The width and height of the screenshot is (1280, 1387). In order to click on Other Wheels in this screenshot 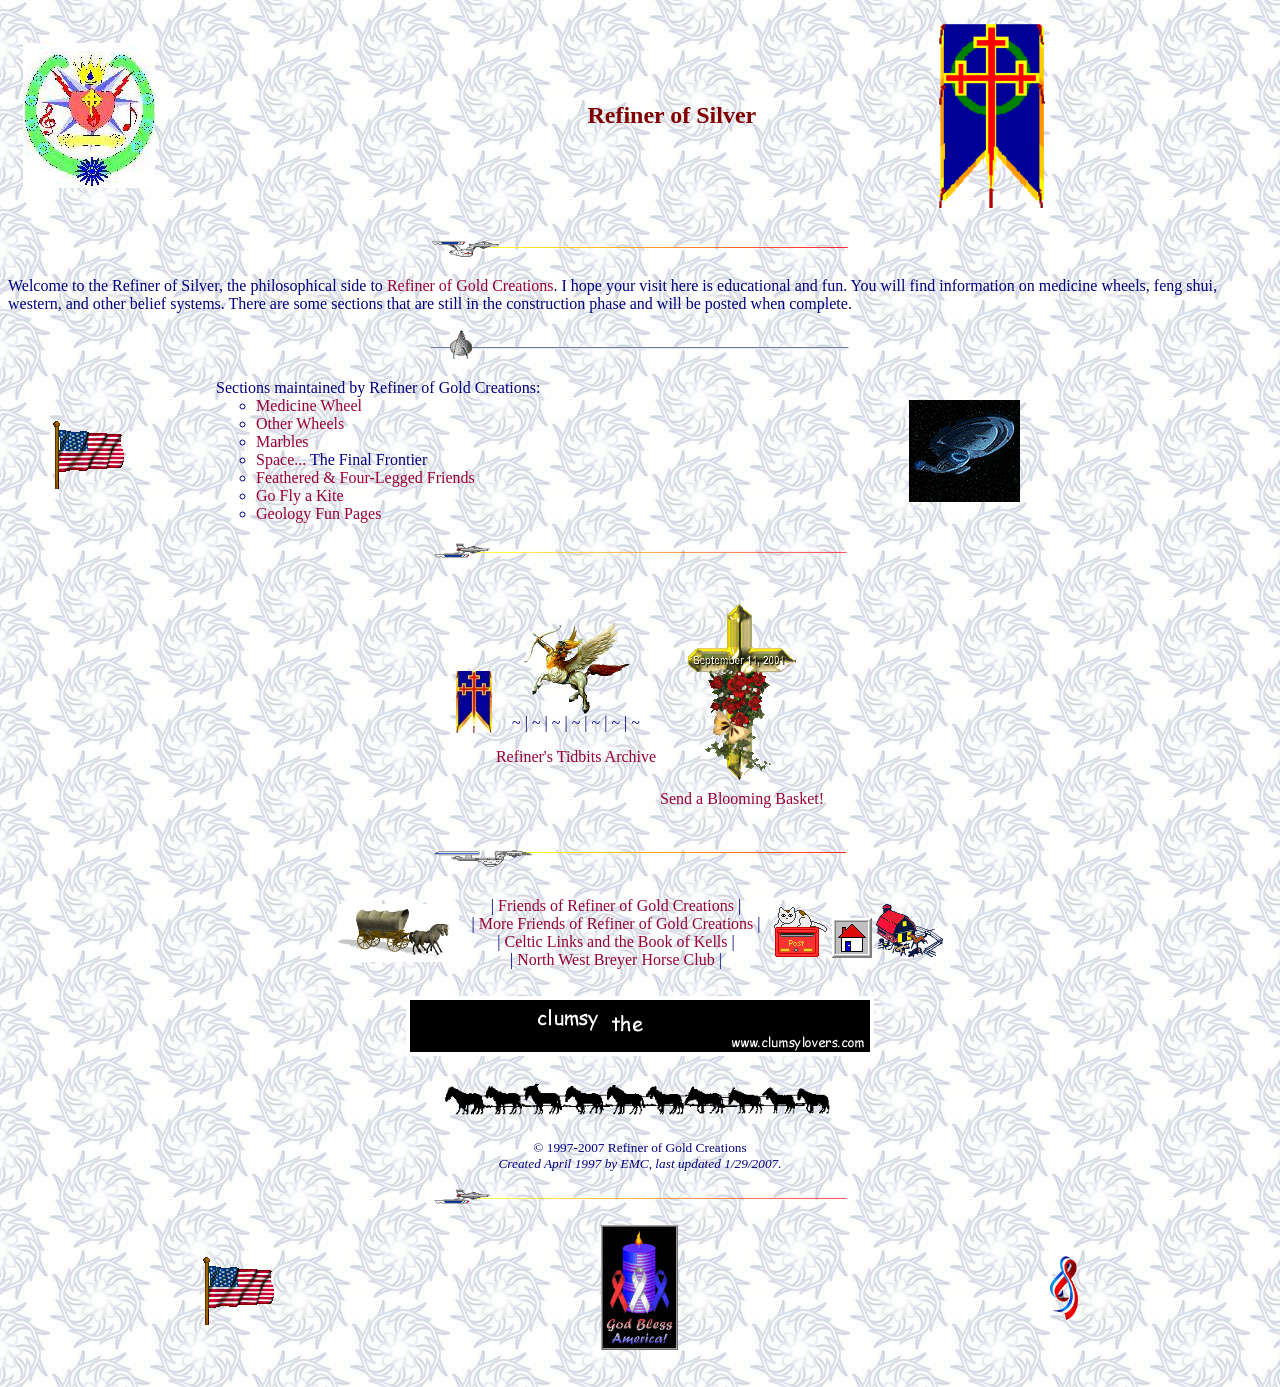, I will do `click(300, 423)`.